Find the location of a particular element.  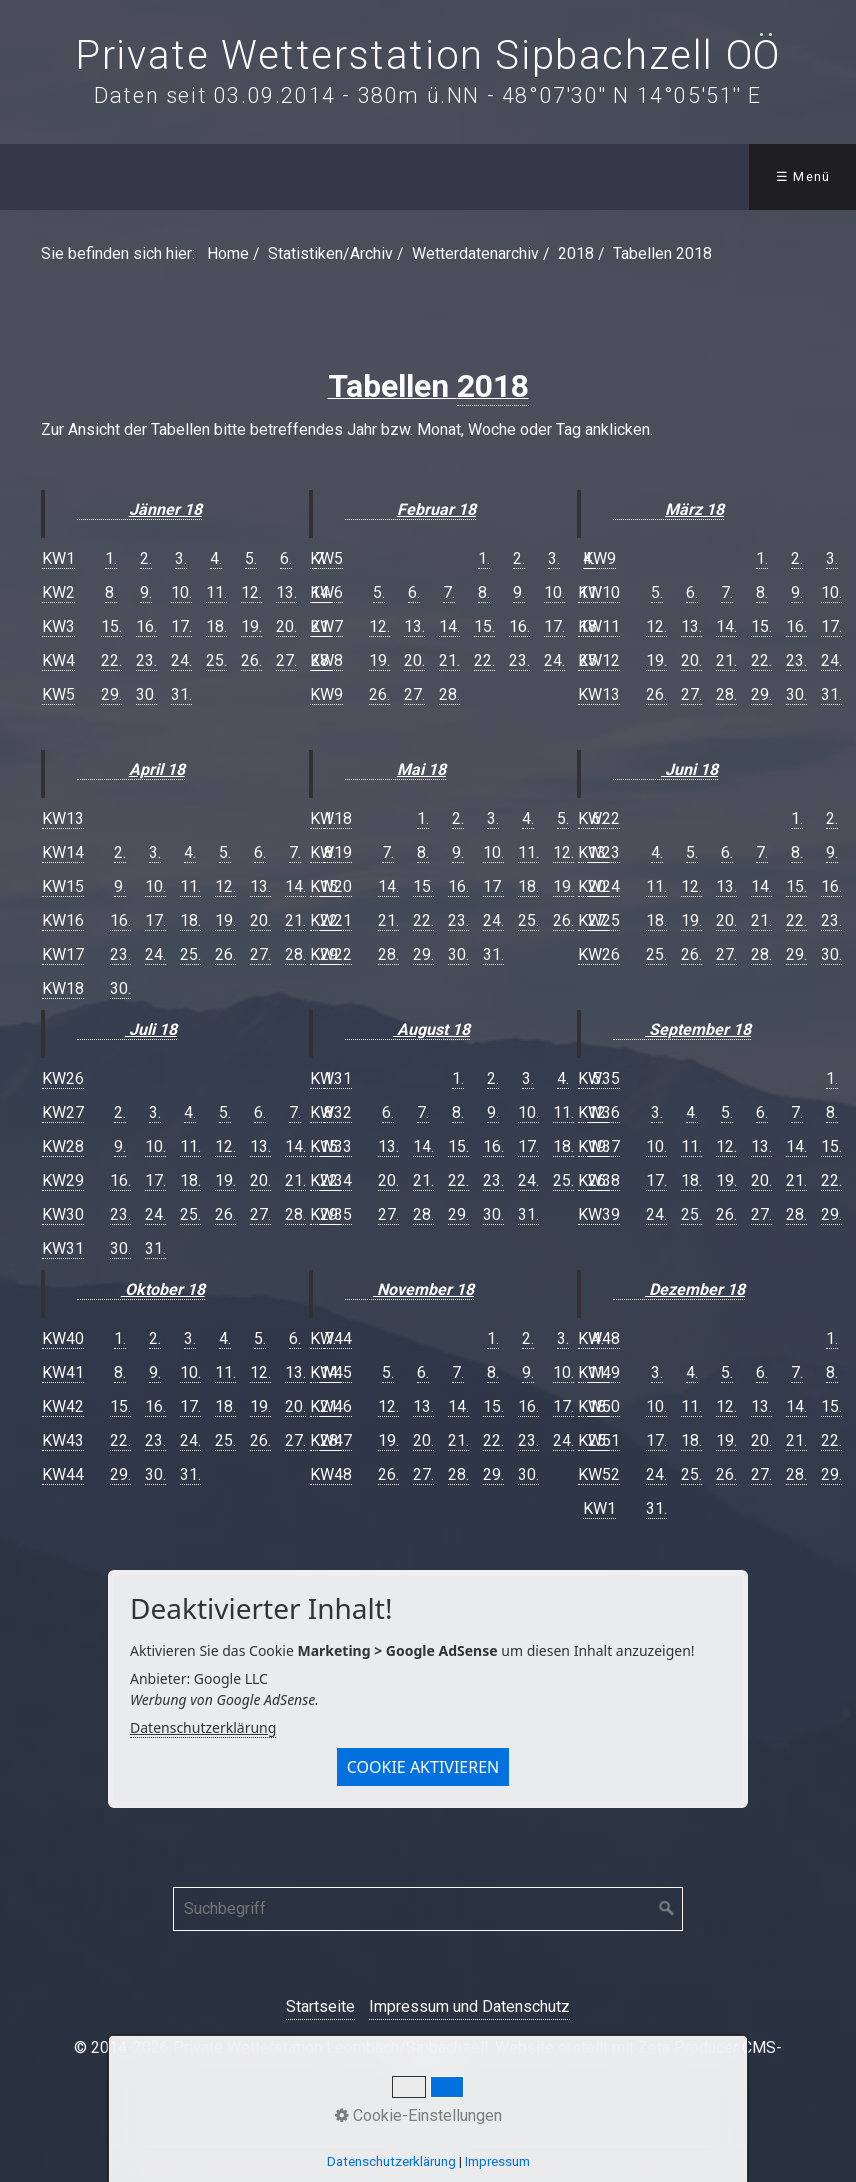

Home is located at coordinates (228, 253).